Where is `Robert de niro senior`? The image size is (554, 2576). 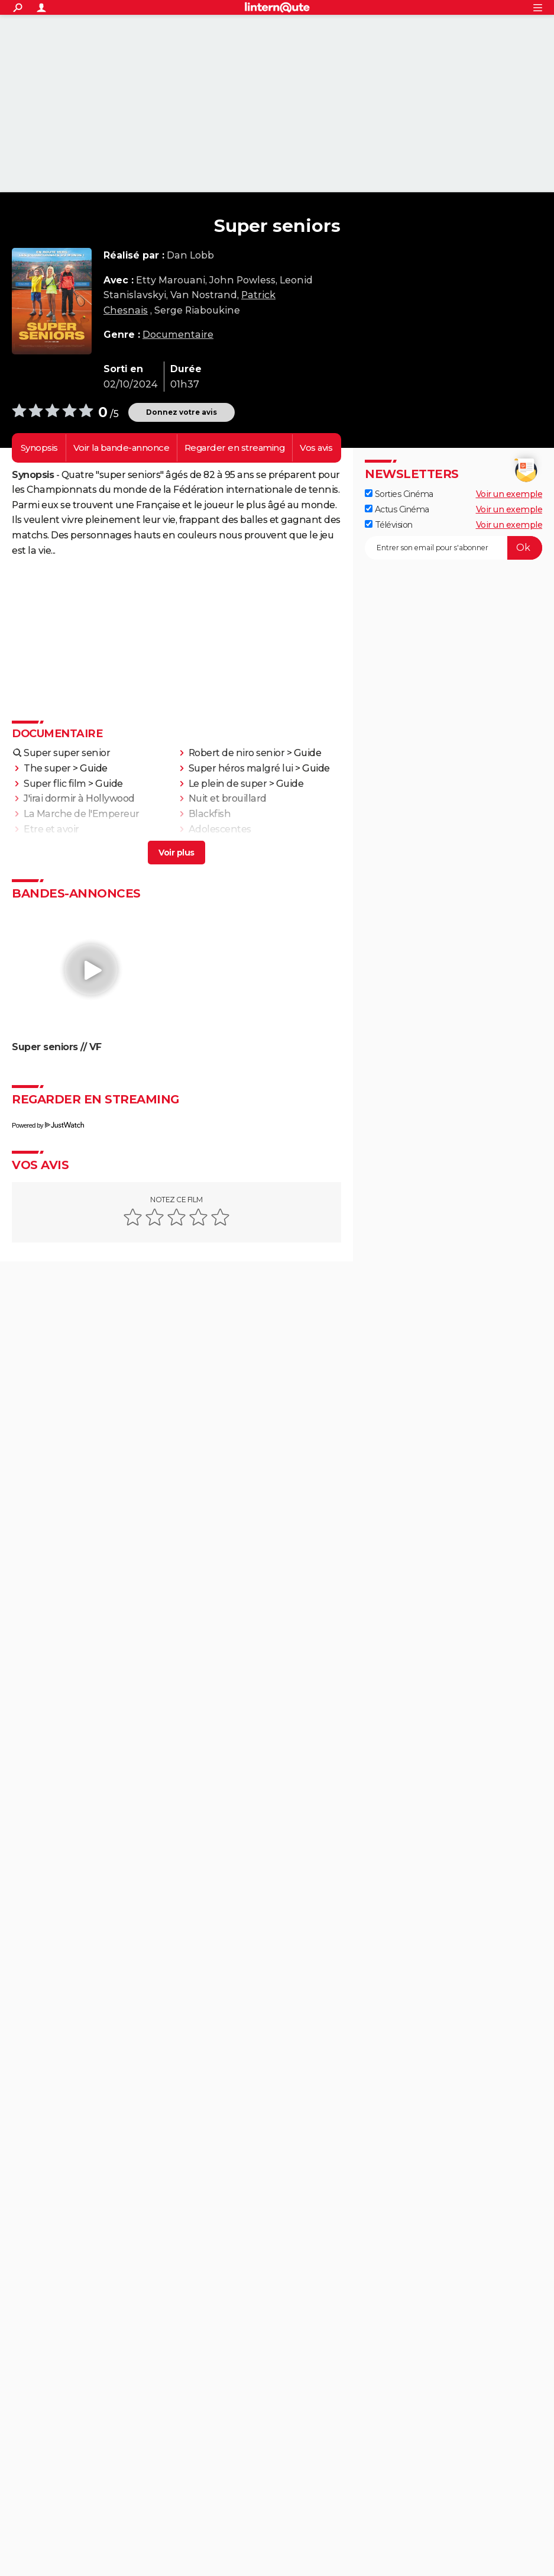
Robert de niro senior is located at coordinates (237, 752).